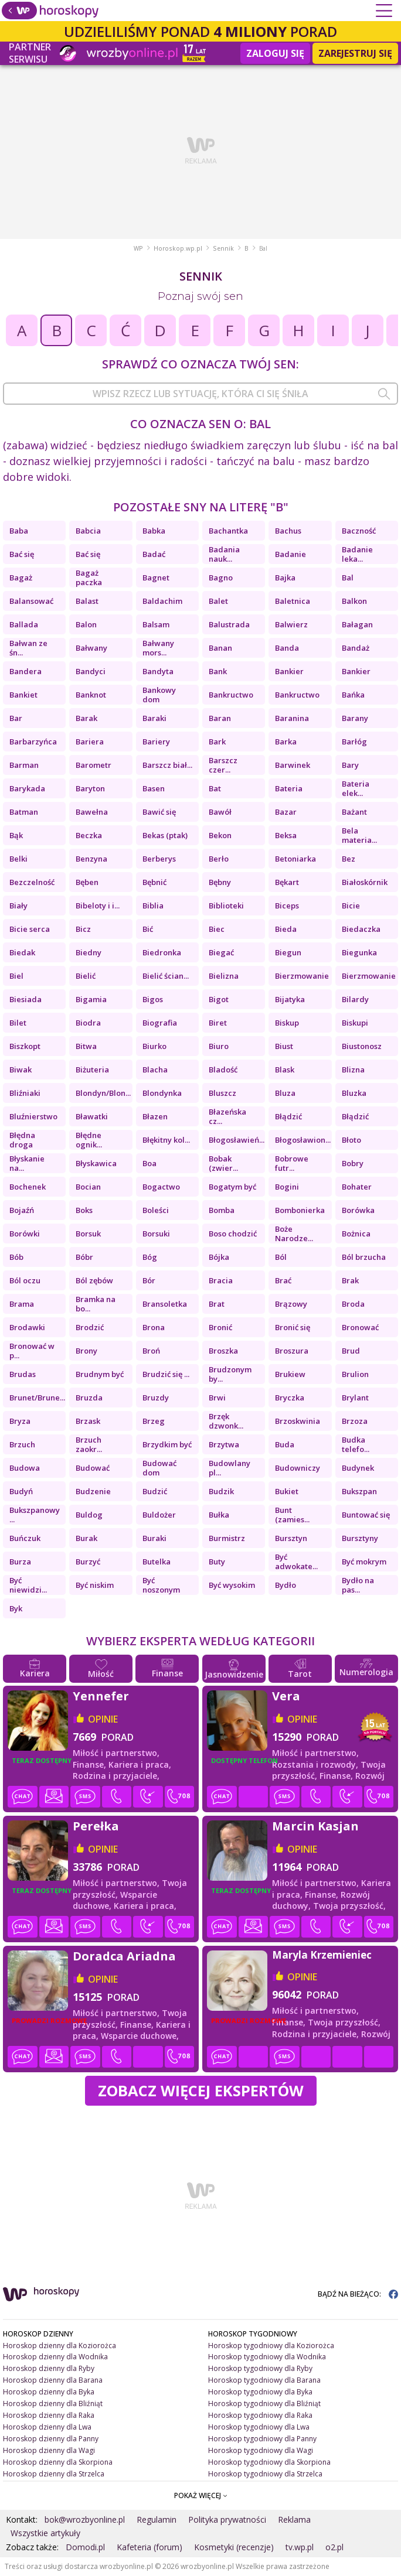 The height and width of the screenshot is (2576, 401). What do you see at coordinates (221, 1280) in the screenshot?
I see `Bracia` at bounding box center [221, 1280].